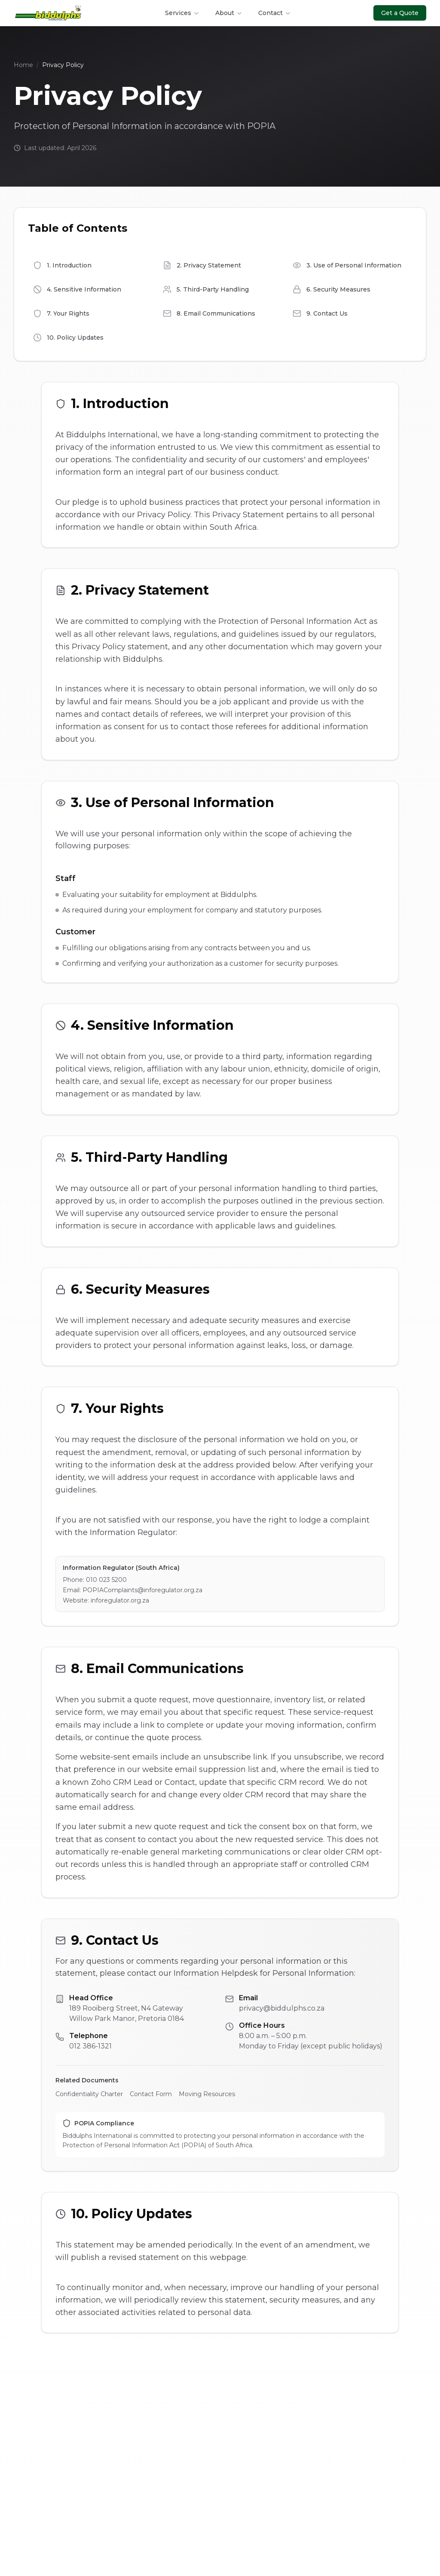 The image size is (440, 2576). I want to click on inforegulator.org.za, so click(120, 1600).